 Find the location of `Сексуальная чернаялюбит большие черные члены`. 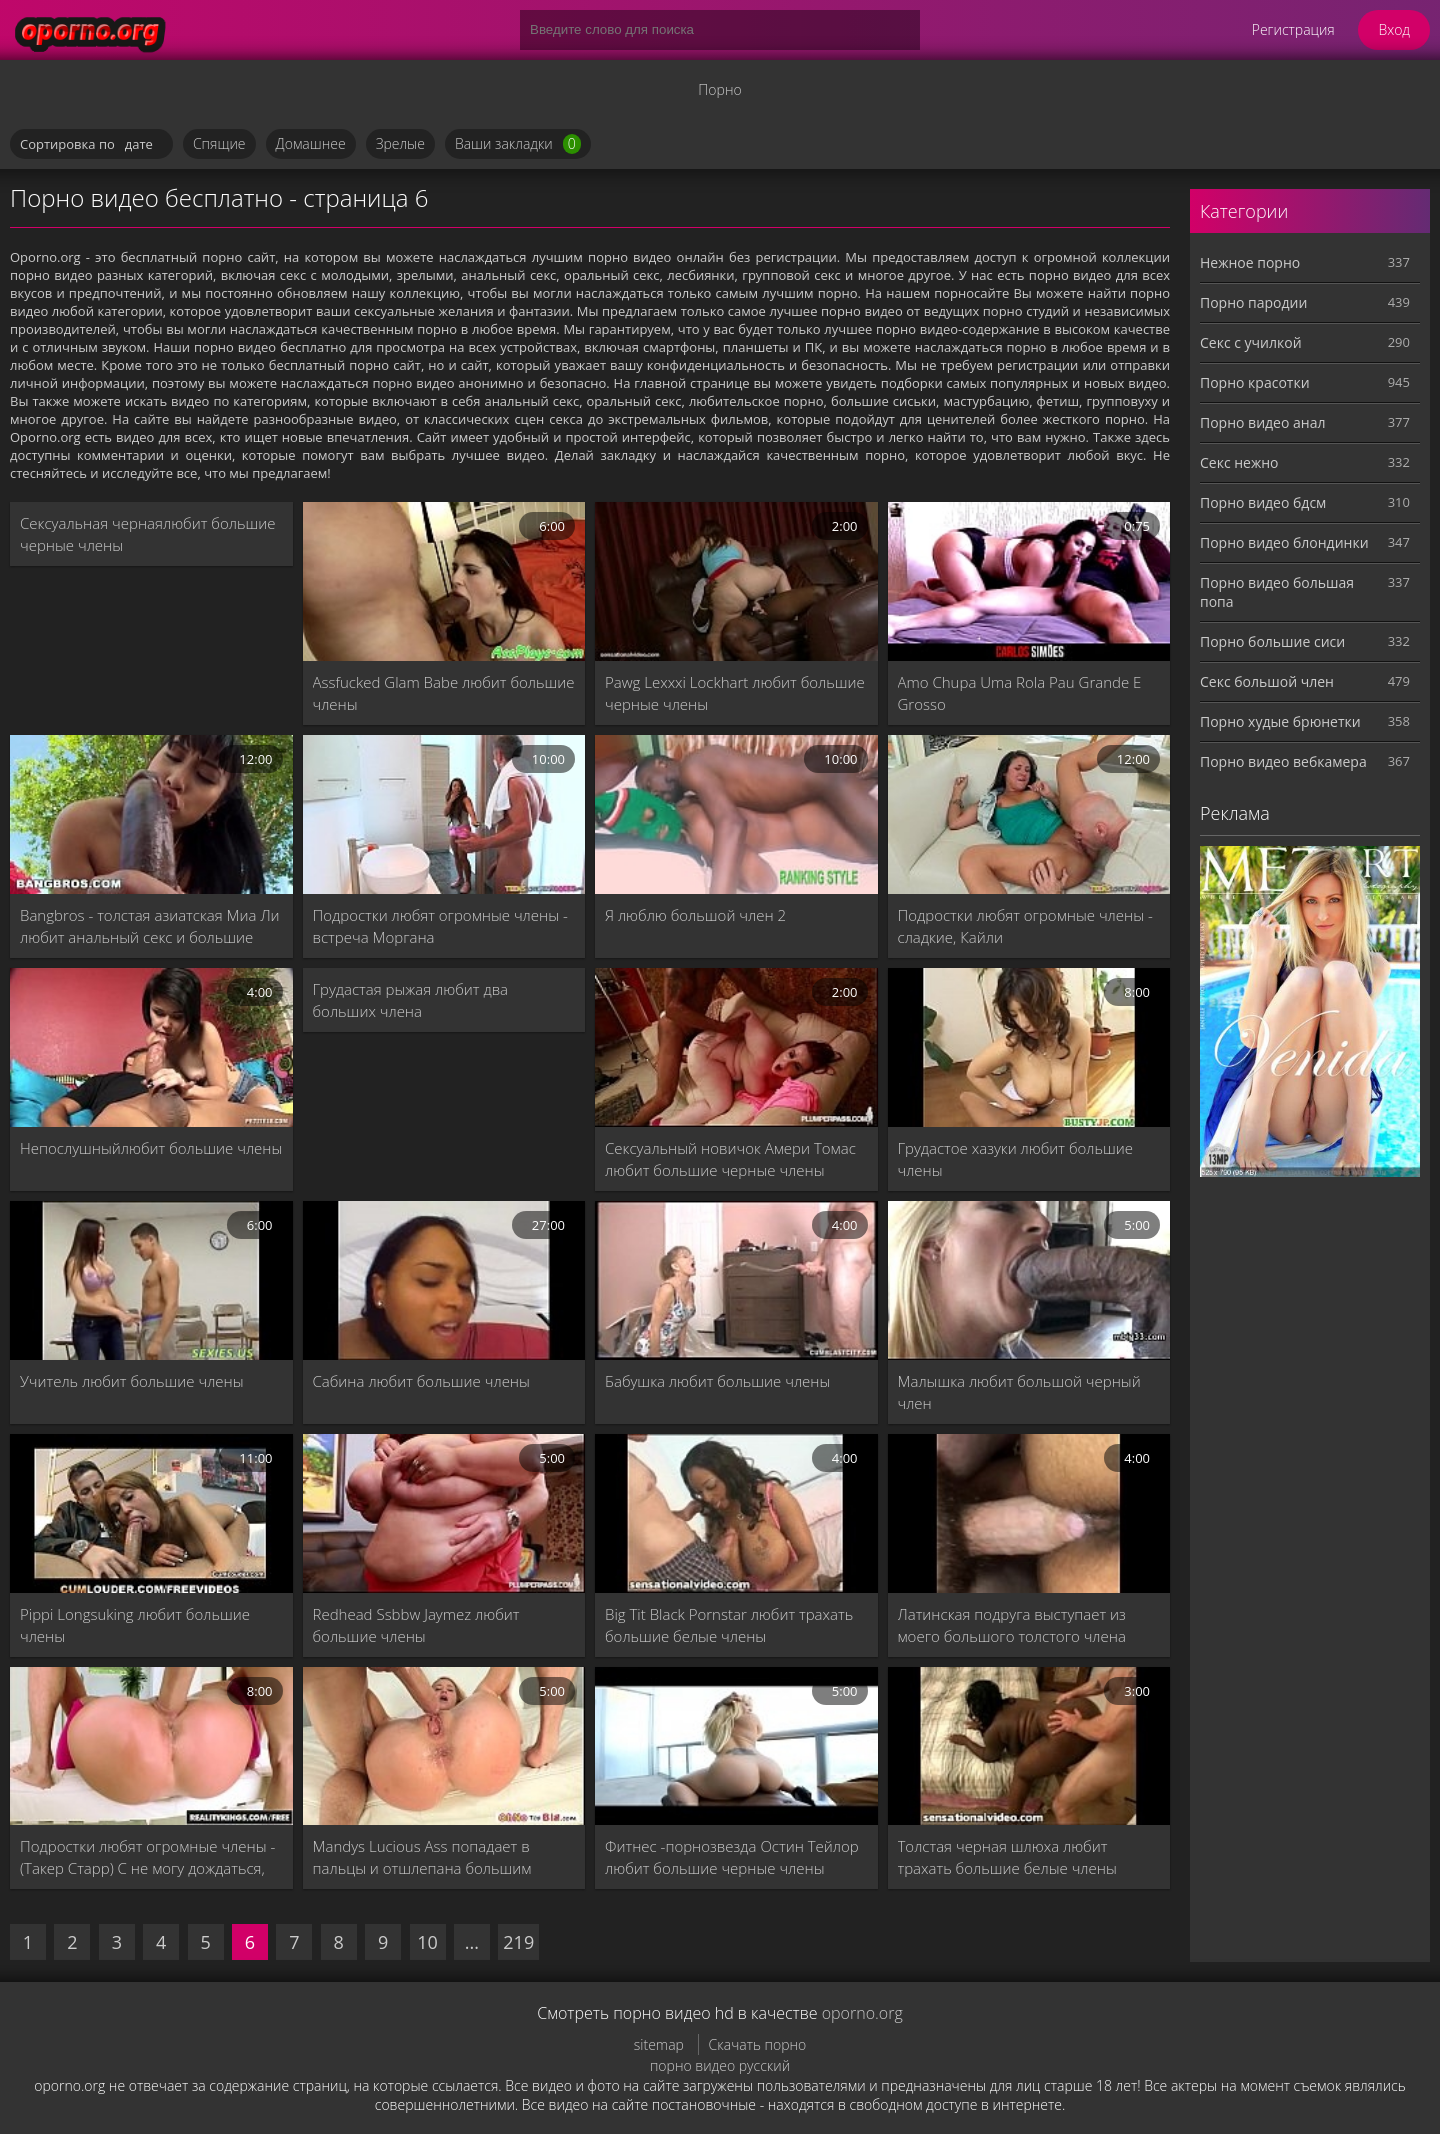

Сексуальная чернаялюбит большие черные члены is located at coordinates (147, 534).